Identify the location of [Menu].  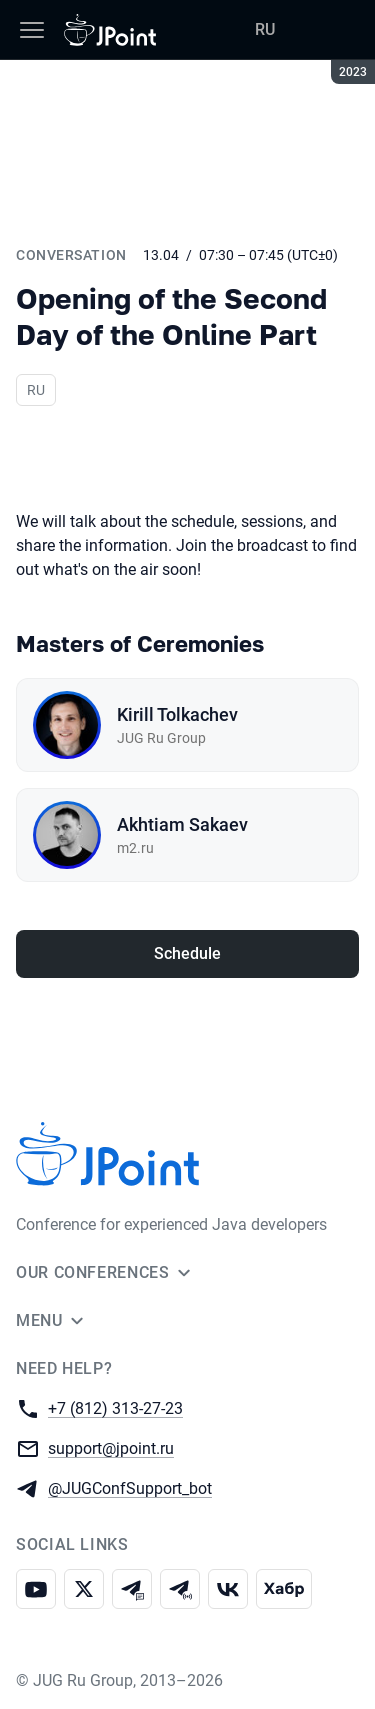
(32, 30).